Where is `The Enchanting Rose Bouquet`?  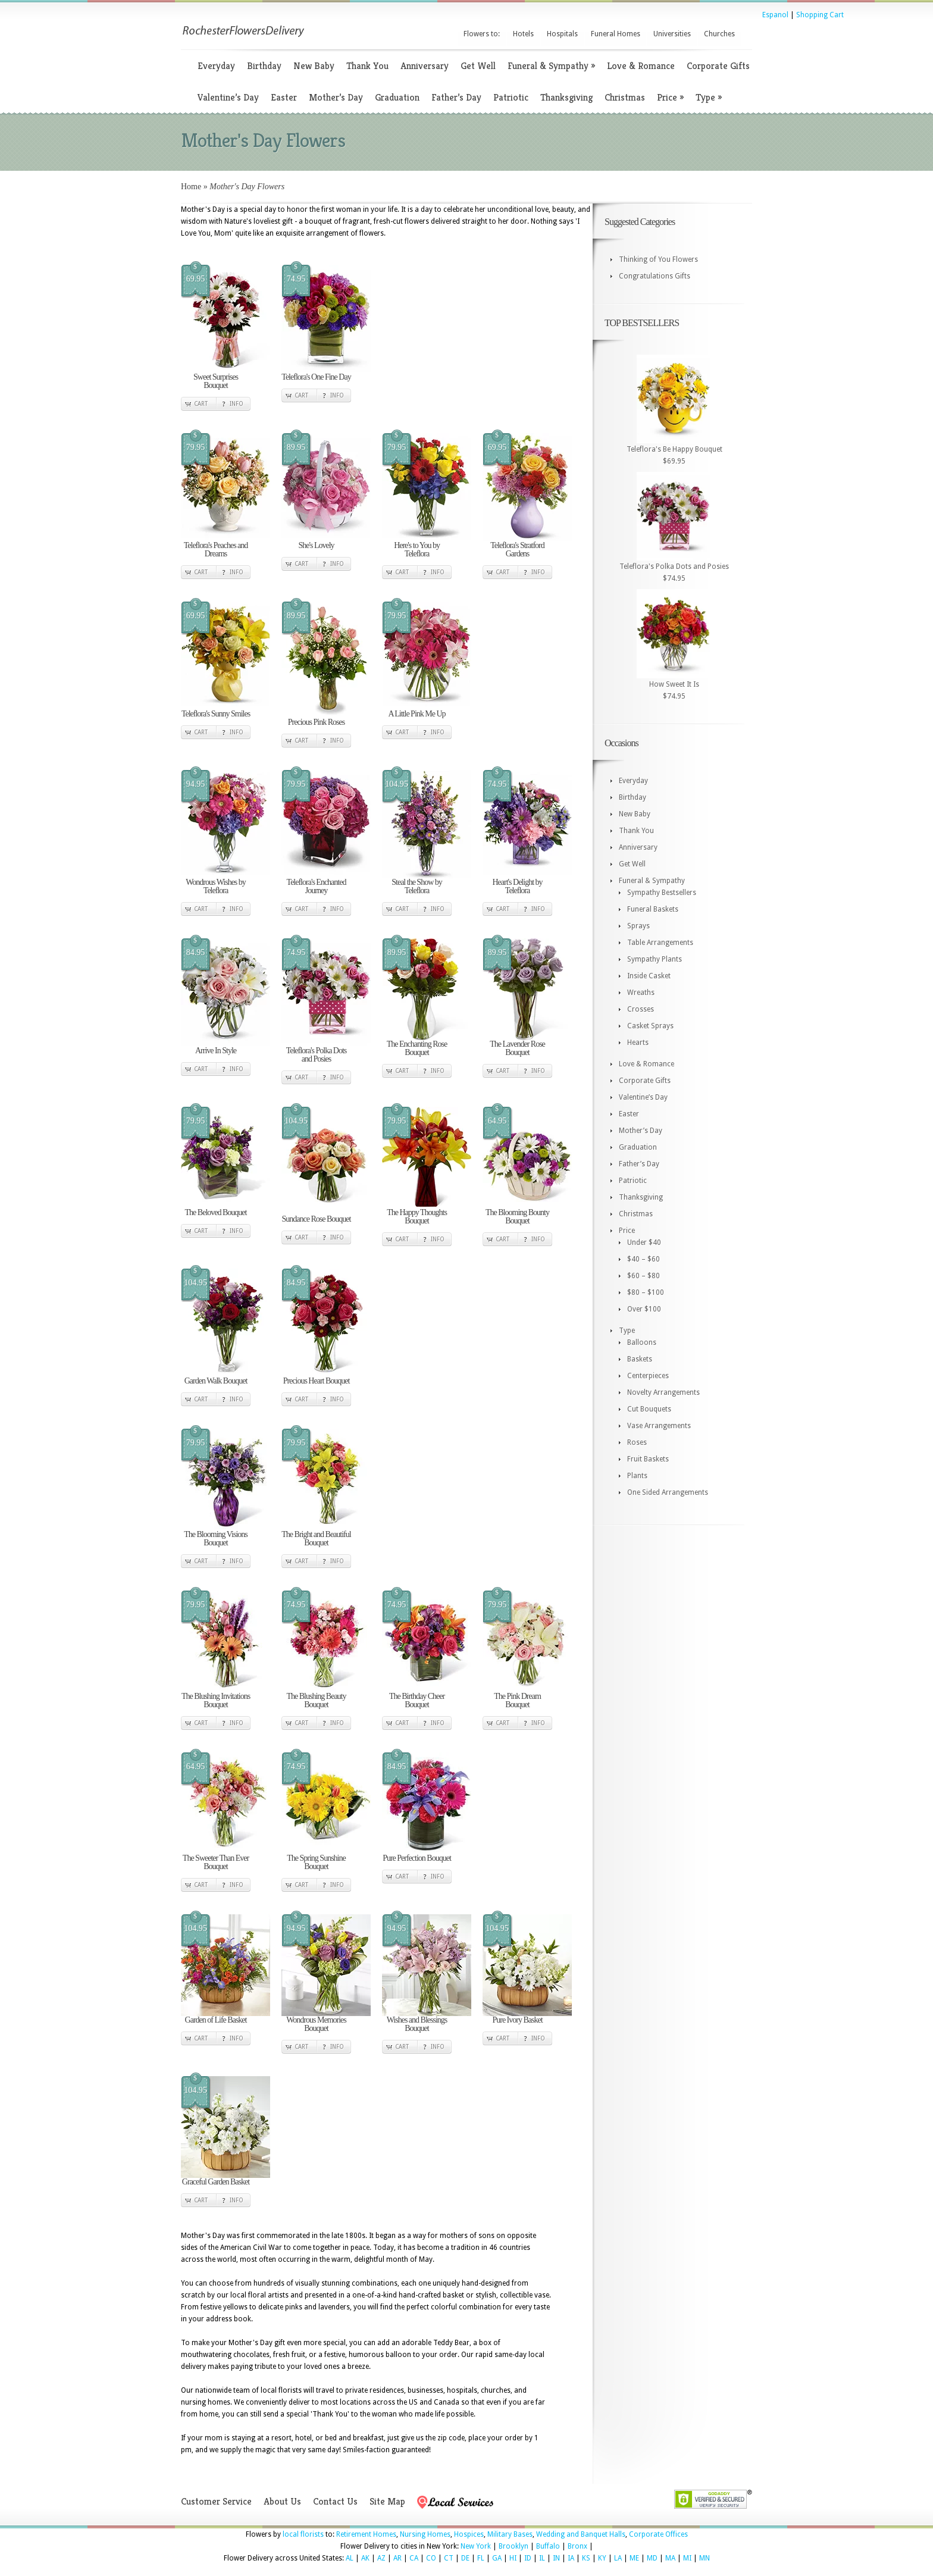
The Enchanting Rose Bouquet is located at coordinates (417, 1048).